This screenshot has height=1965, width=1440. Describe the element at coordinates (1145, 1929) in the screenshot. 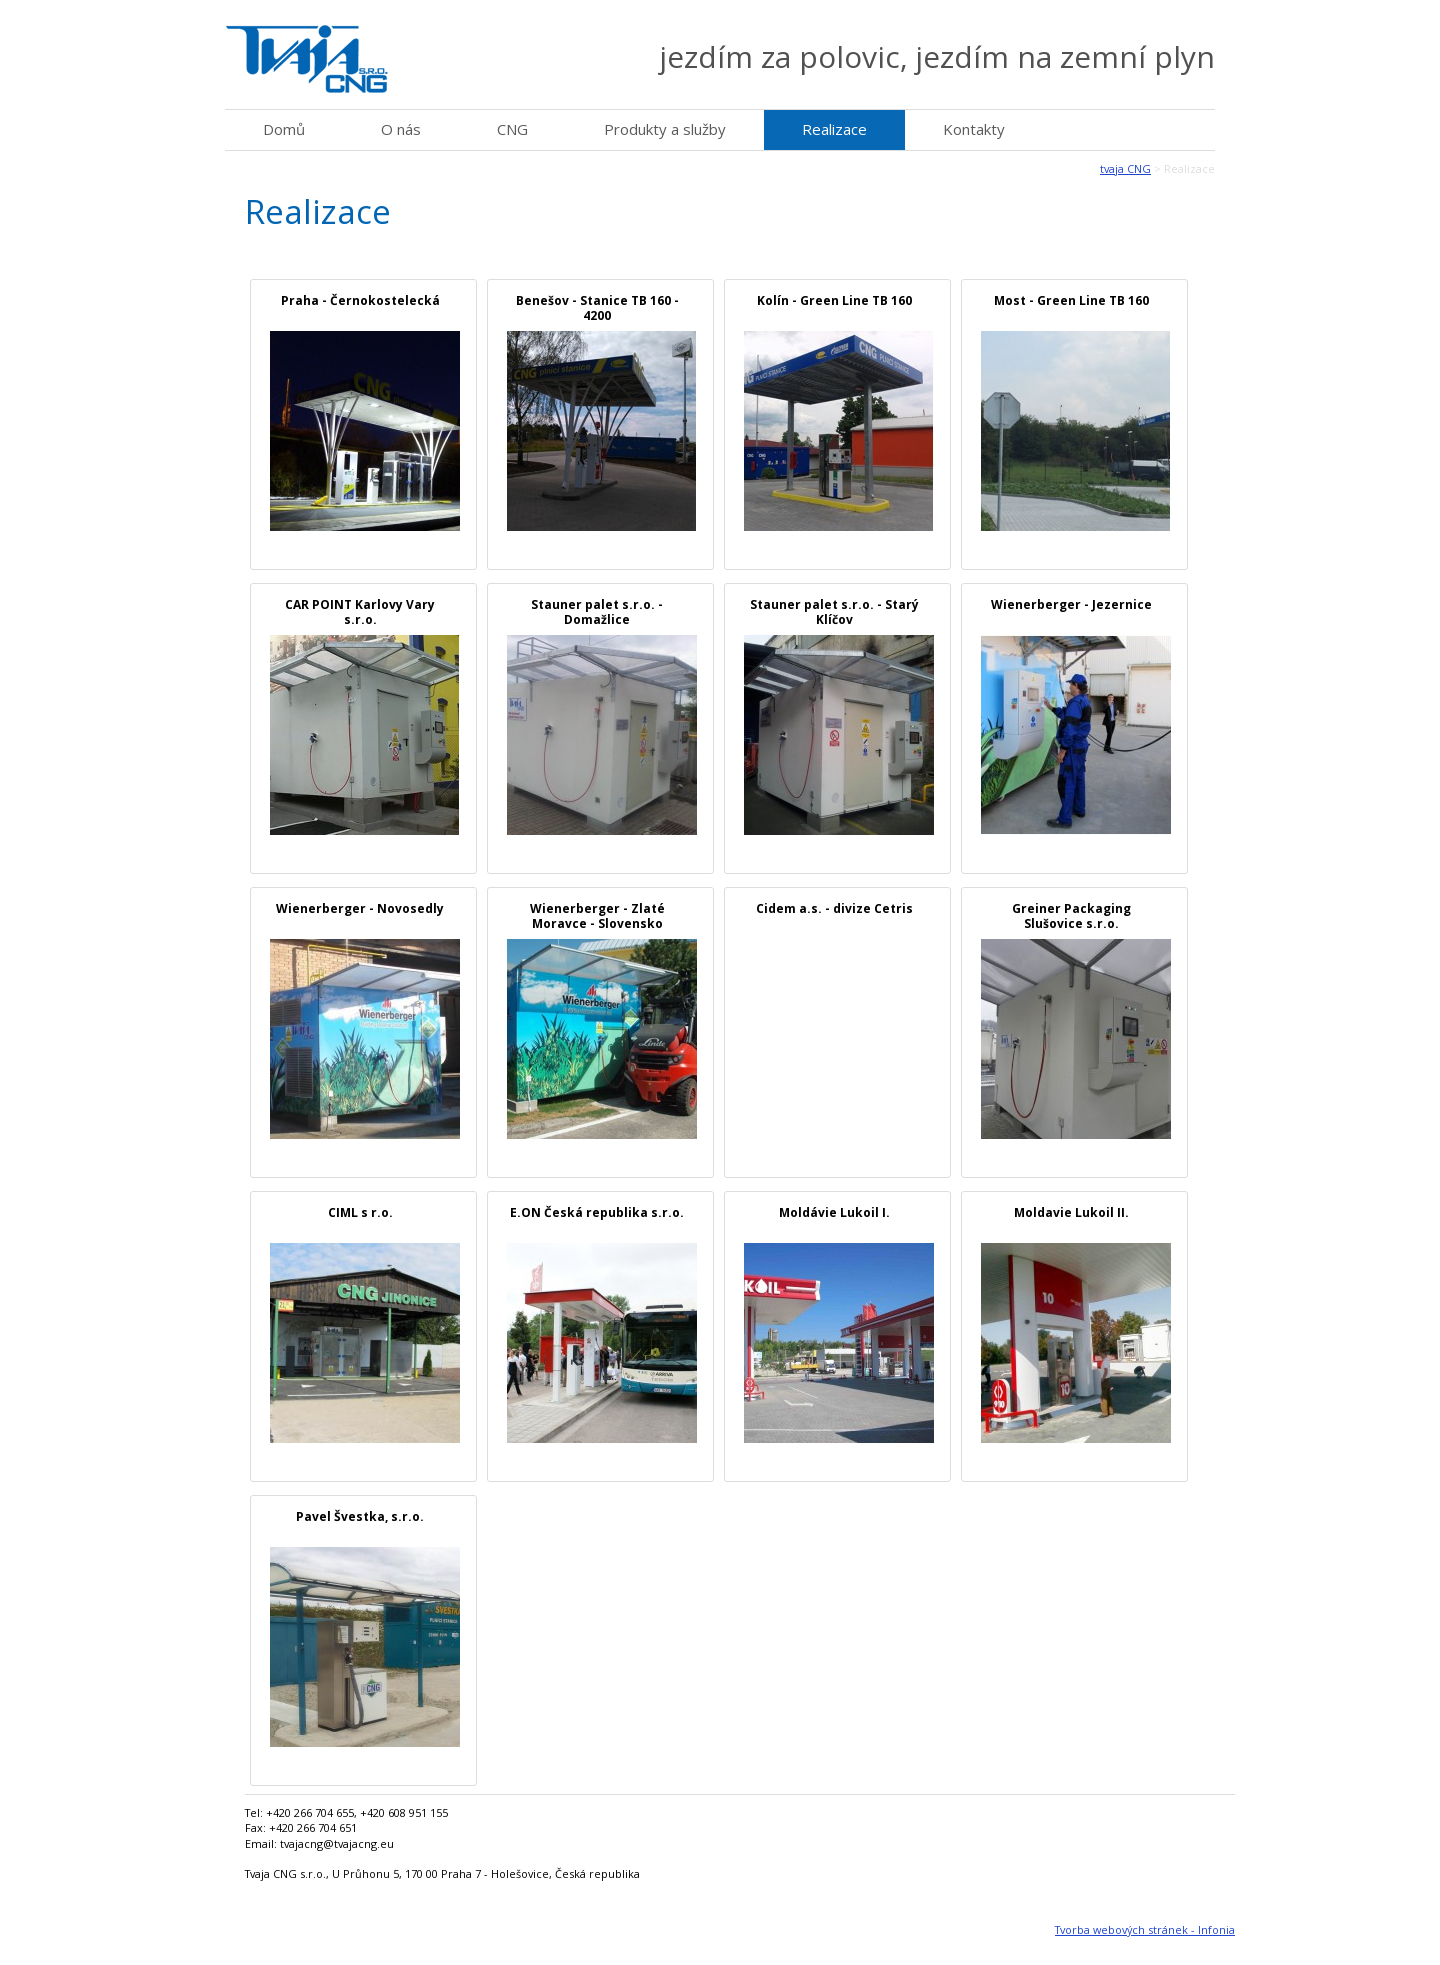

I see `Tvorba webových stránek - Infonia` at that location.